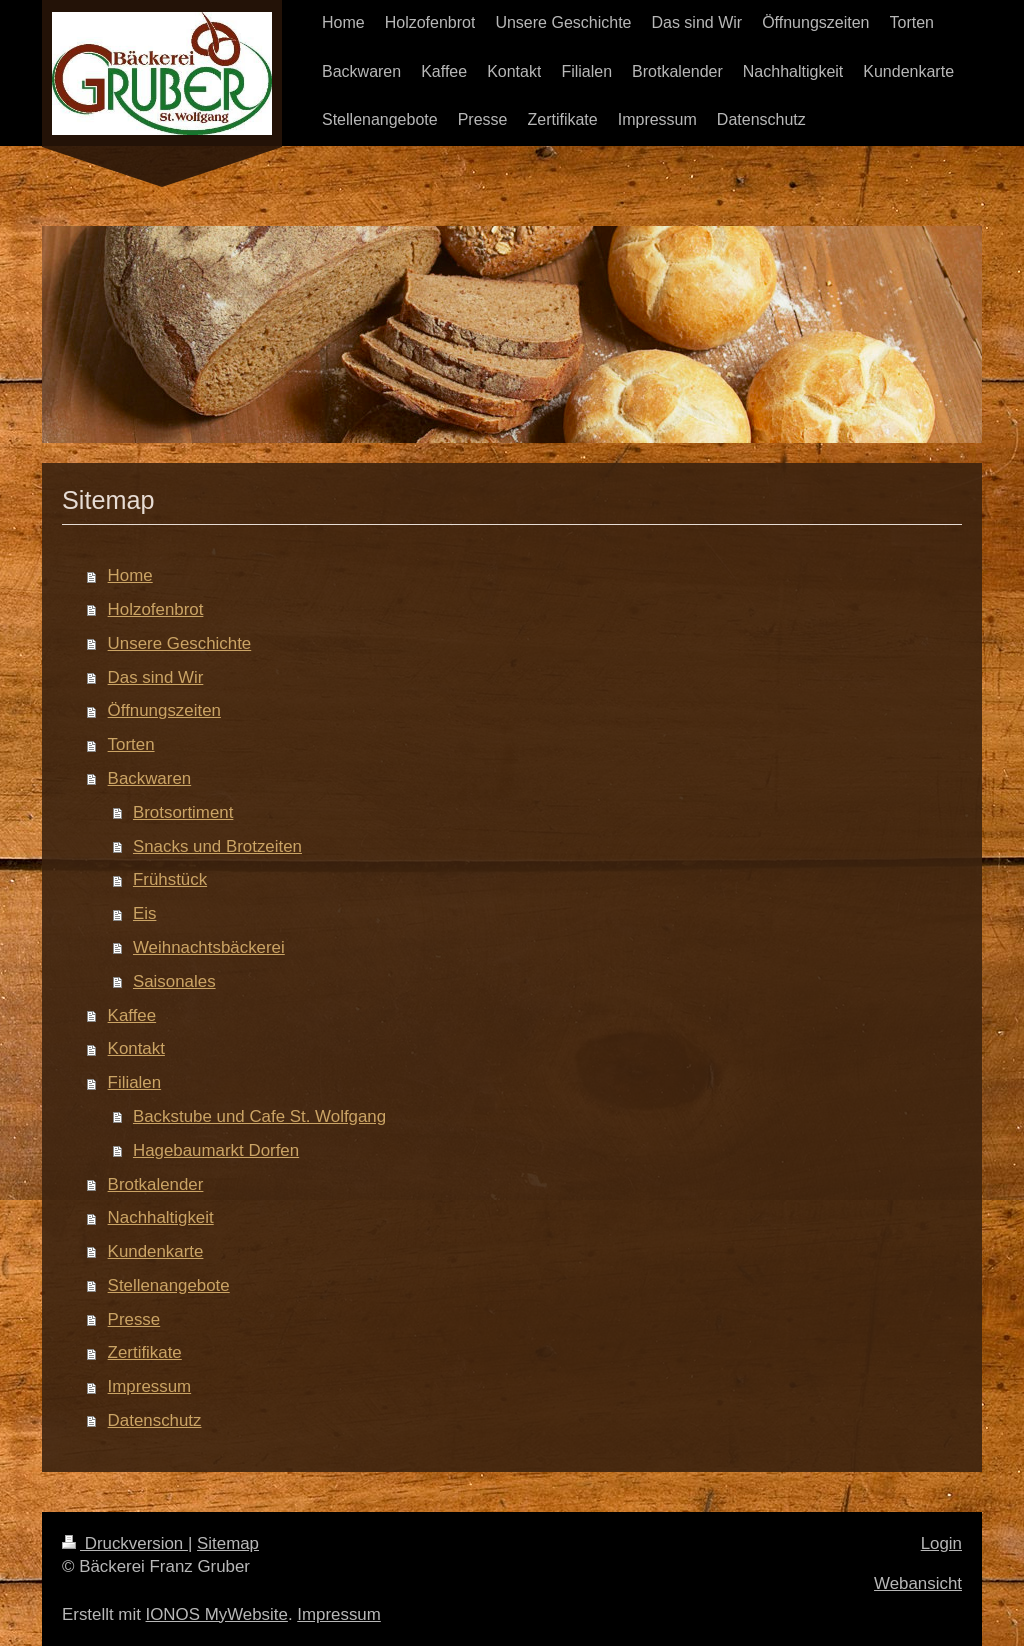 The image size is (1024, 1646). What do you see at coordinates (130, 575) in the screenshot?
I see `Home` at bounding box center [130, 575].